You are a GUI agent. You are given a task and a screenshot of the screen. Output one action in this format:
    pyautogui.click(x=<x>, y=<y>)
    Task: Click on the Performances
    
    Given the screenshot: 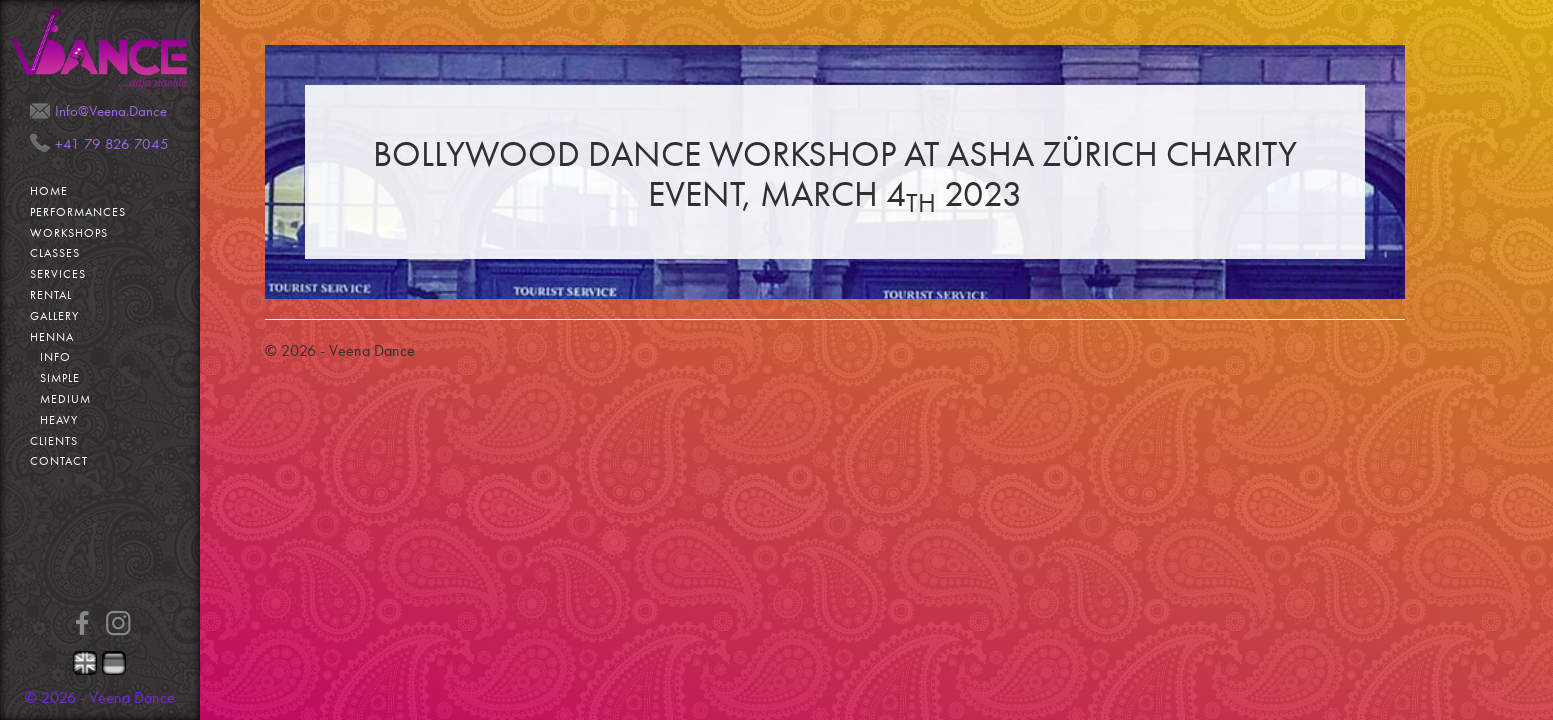 What is the action you would take?
    pyautogui.click(x=78, y=212)
    